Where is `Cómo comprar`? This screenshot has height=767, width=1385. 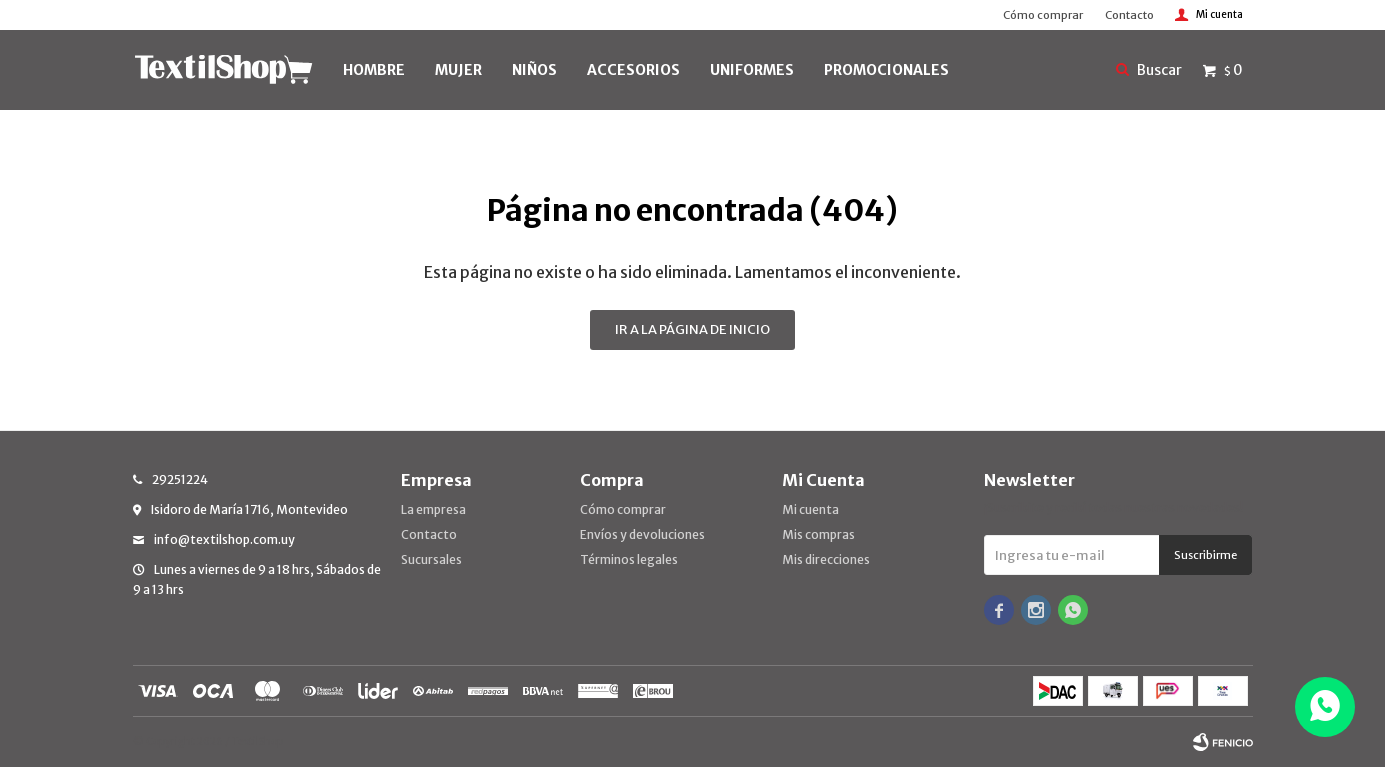
Cómo comprar is located at coordinates (1043, 15).